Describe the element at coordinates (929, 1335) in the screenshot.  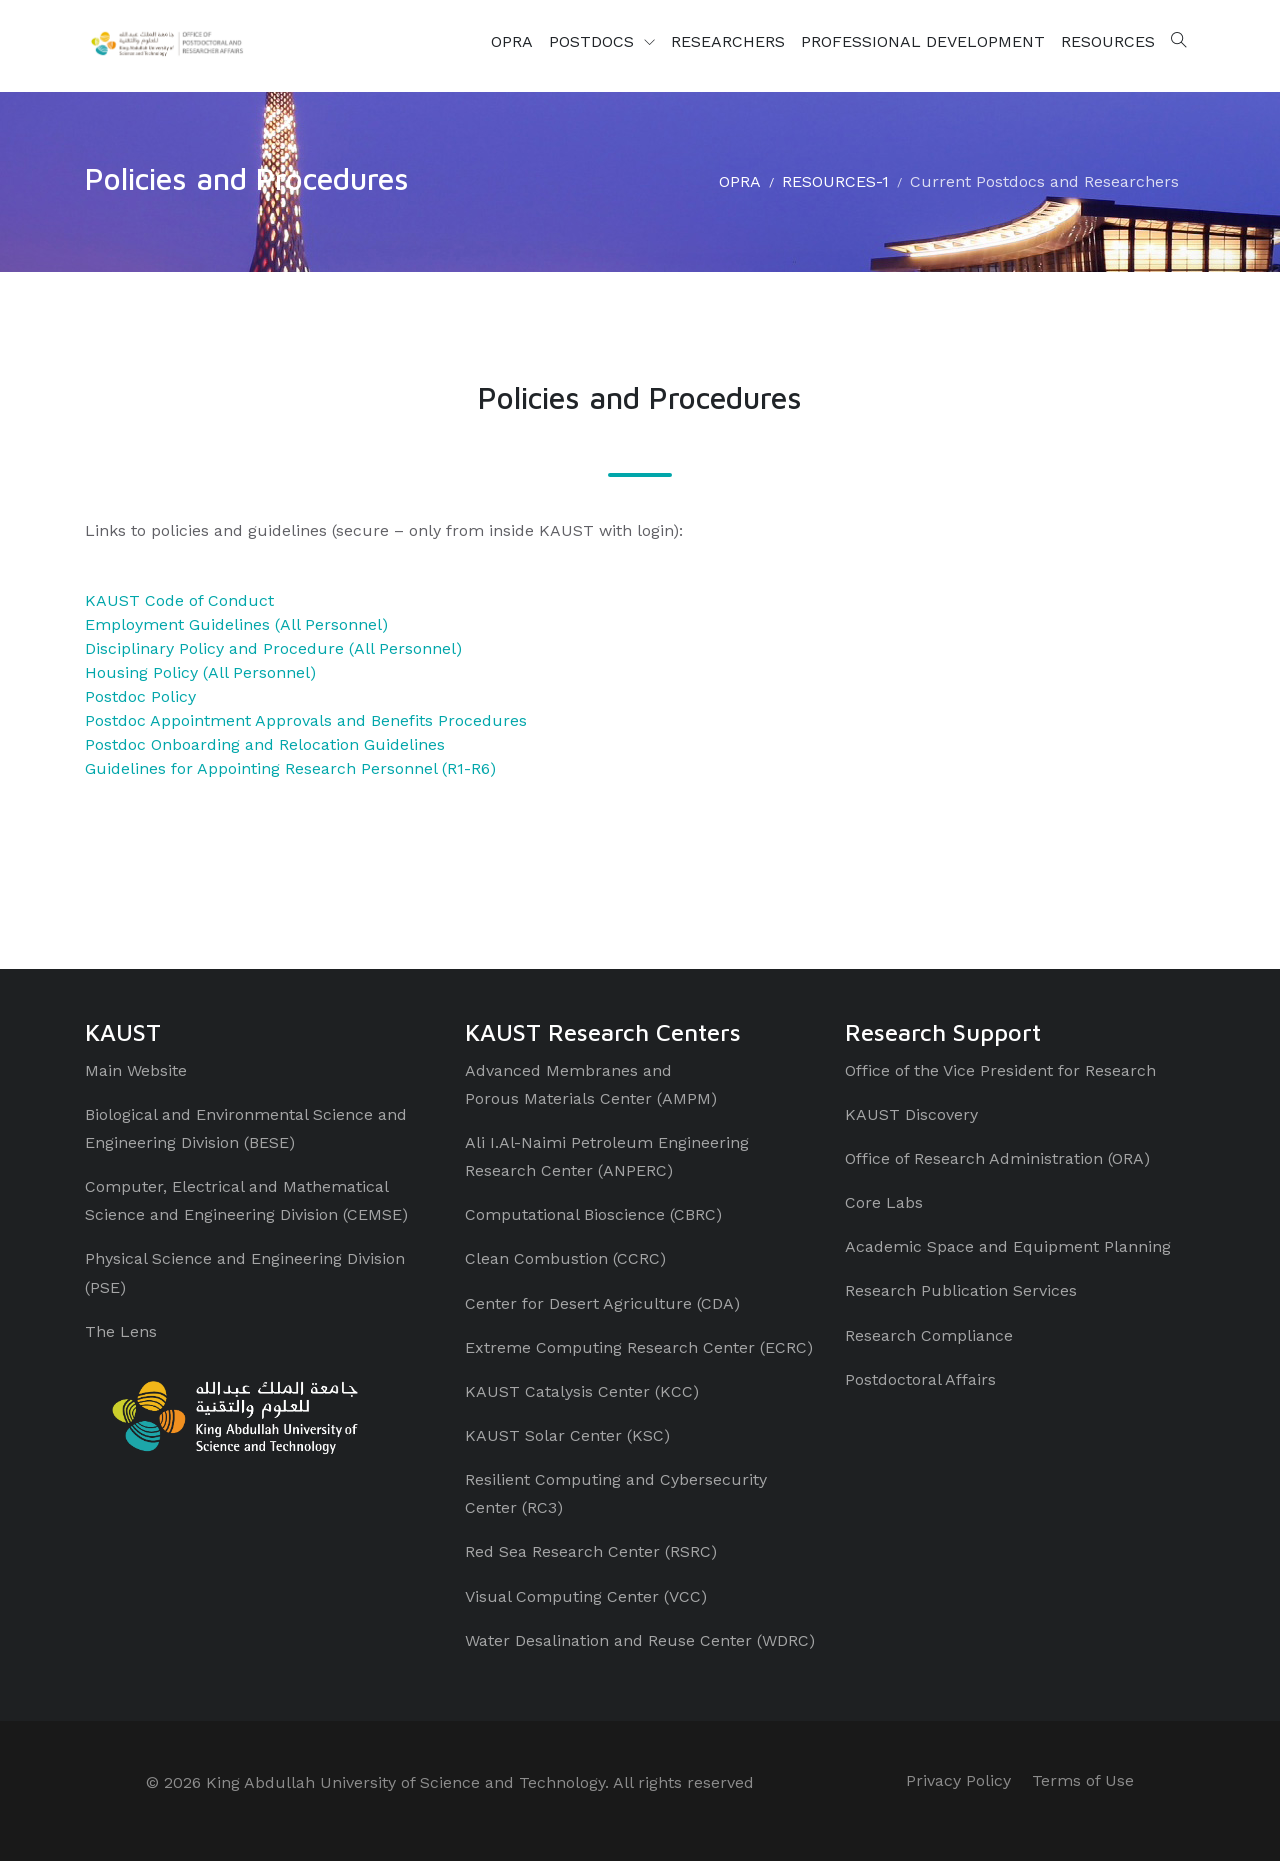
I see `Research Compliance` at that location.